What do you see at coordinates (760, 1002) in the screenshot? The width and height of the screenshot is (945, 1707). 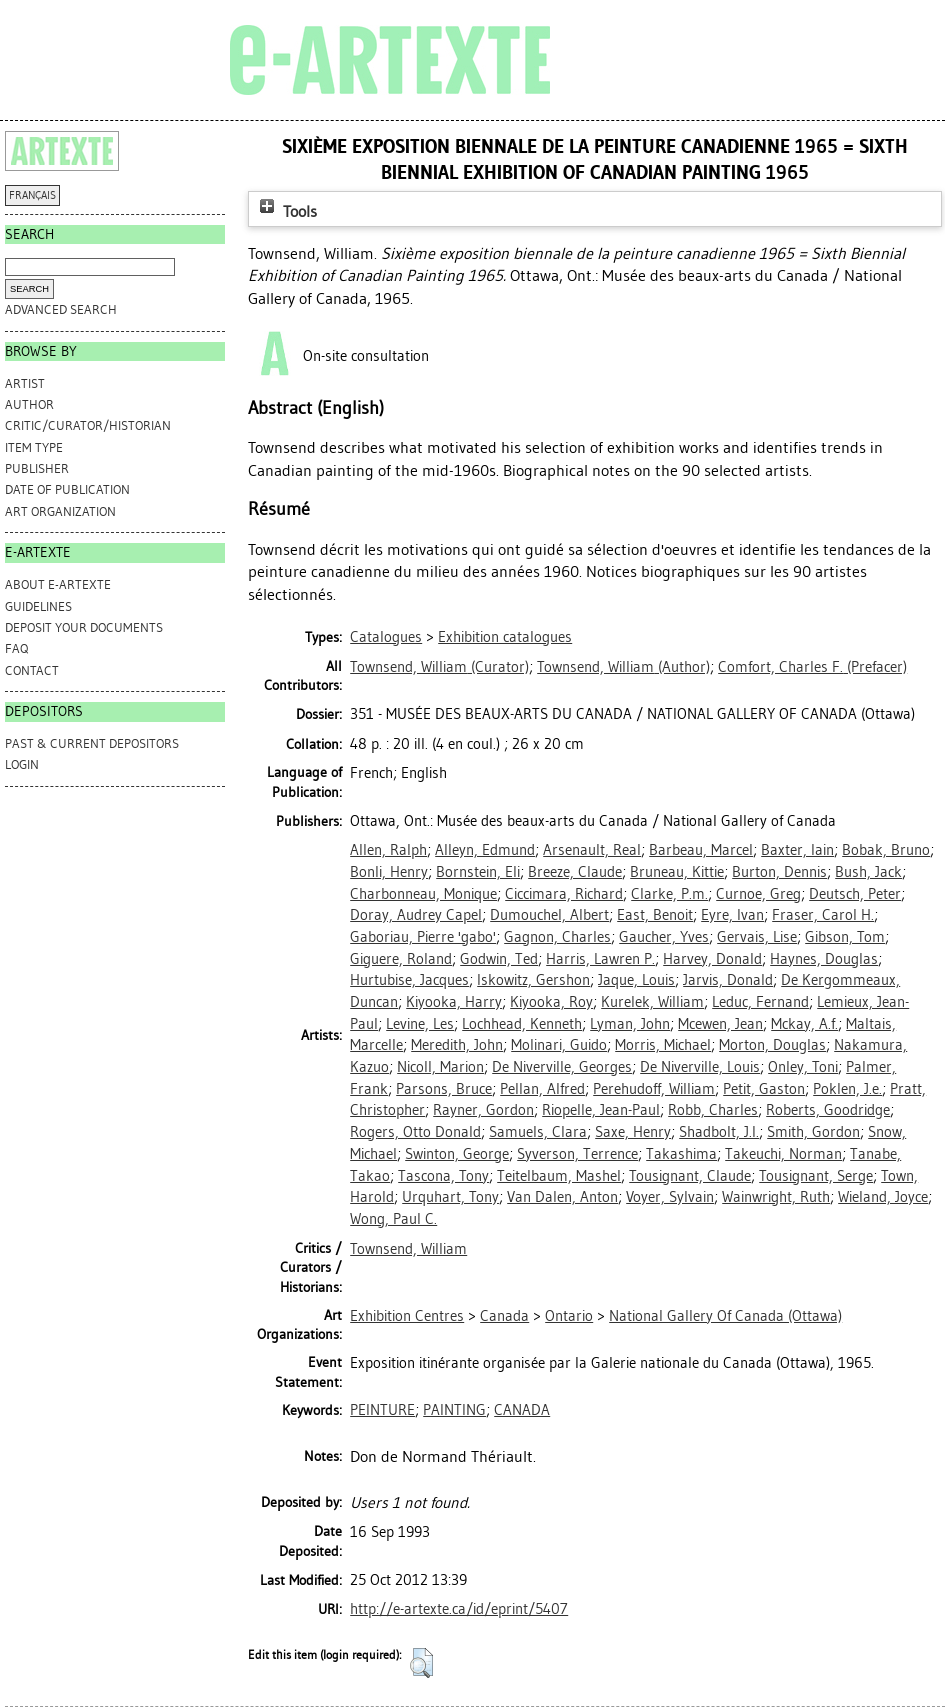 I see `Leduc, Fernand` at bounding box center [760, 1002].